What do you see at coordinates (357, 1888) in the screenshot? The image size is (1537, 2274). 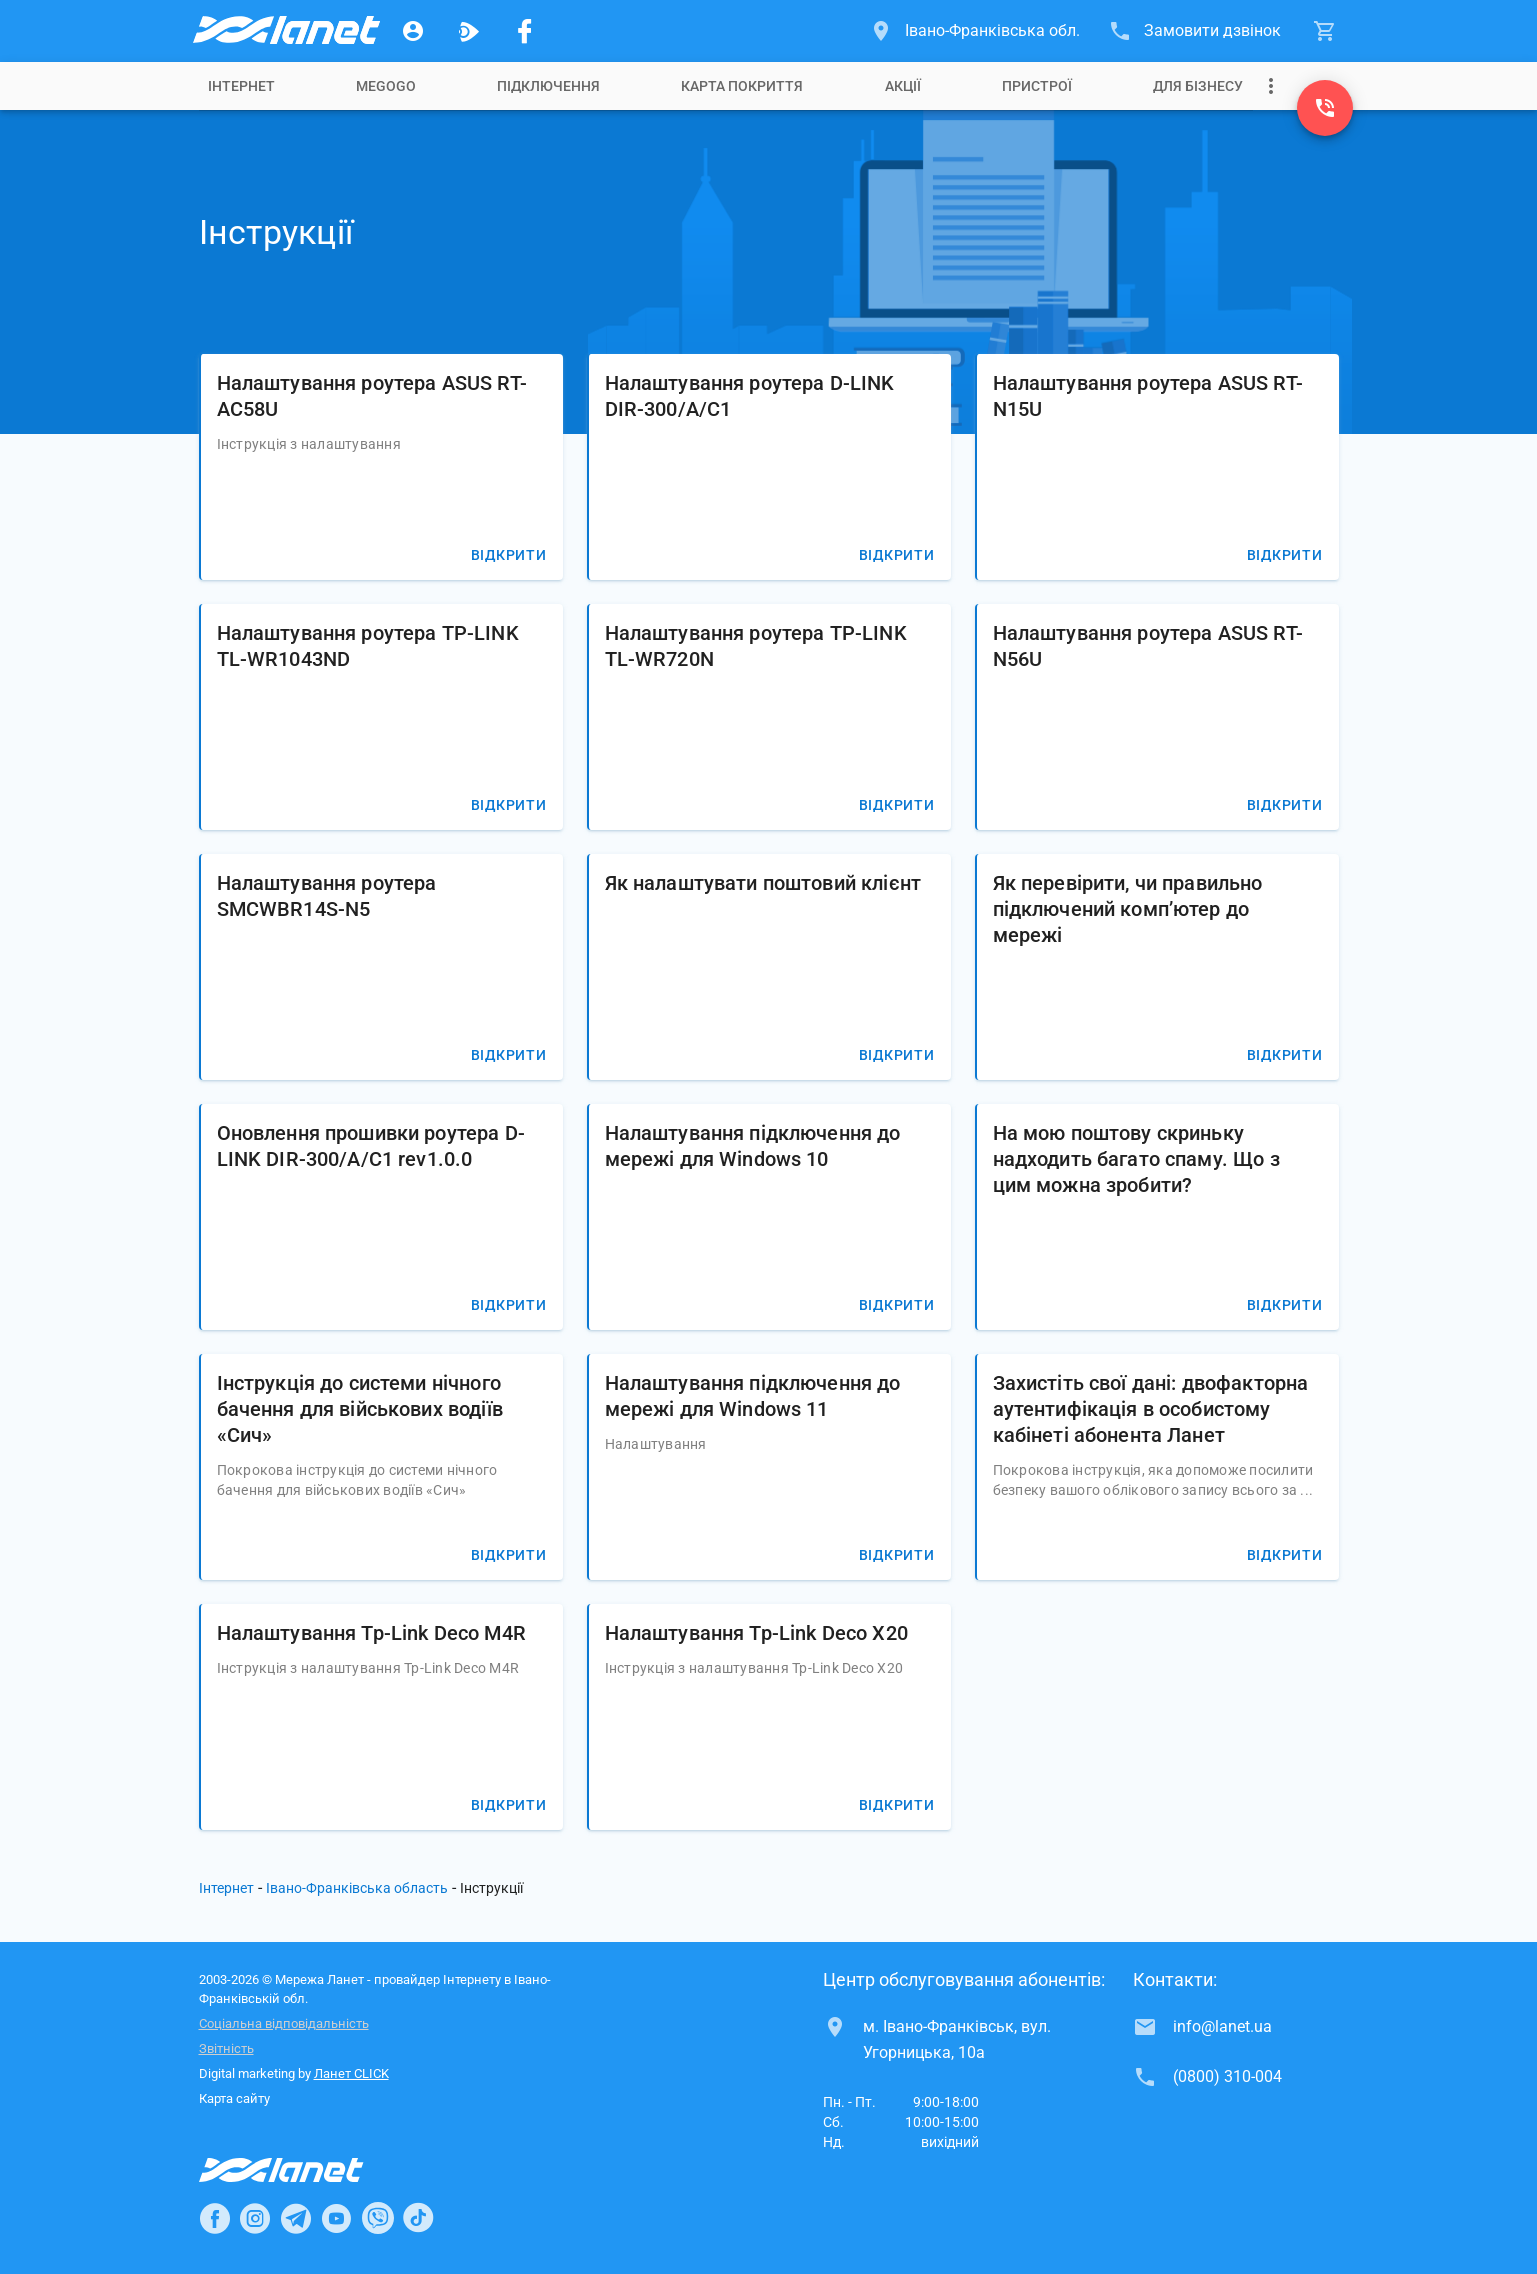 I see `Івано-Франківська область` at bounding box center [357, 1888].